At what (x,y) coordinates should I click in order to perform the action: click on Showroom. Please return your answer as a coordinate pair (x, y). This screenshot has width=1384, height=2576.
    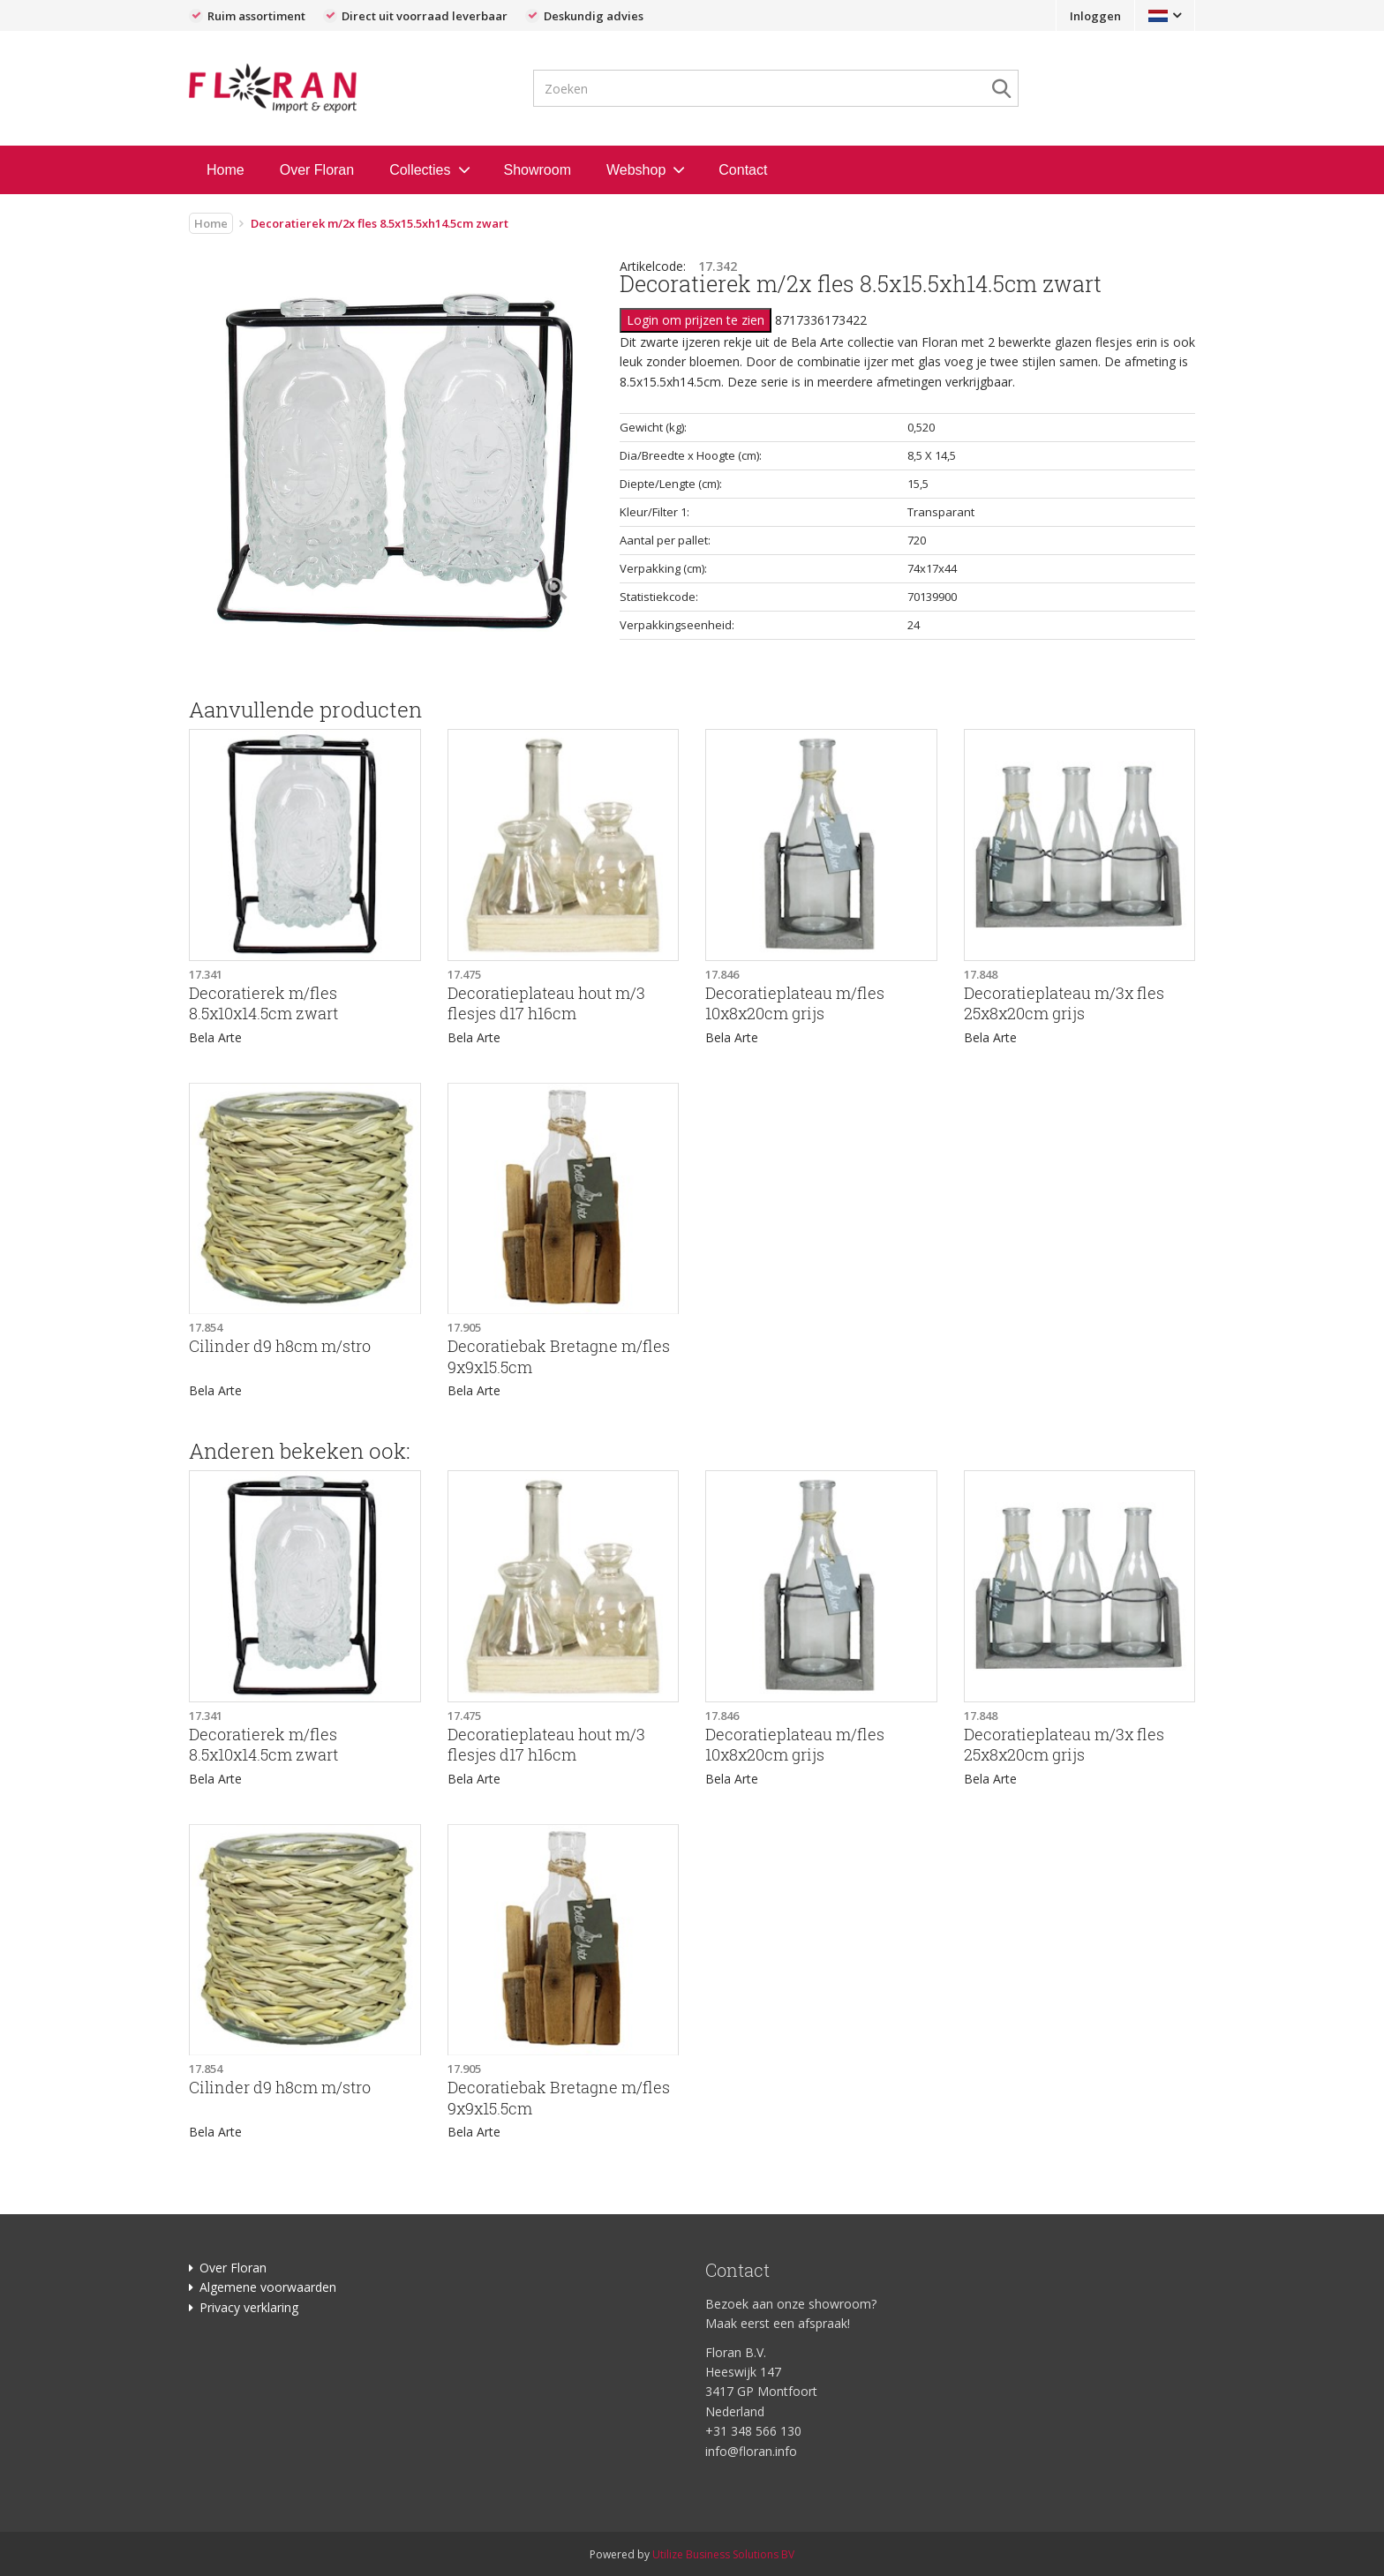
    Looking at the image, I should click on (537, 169).